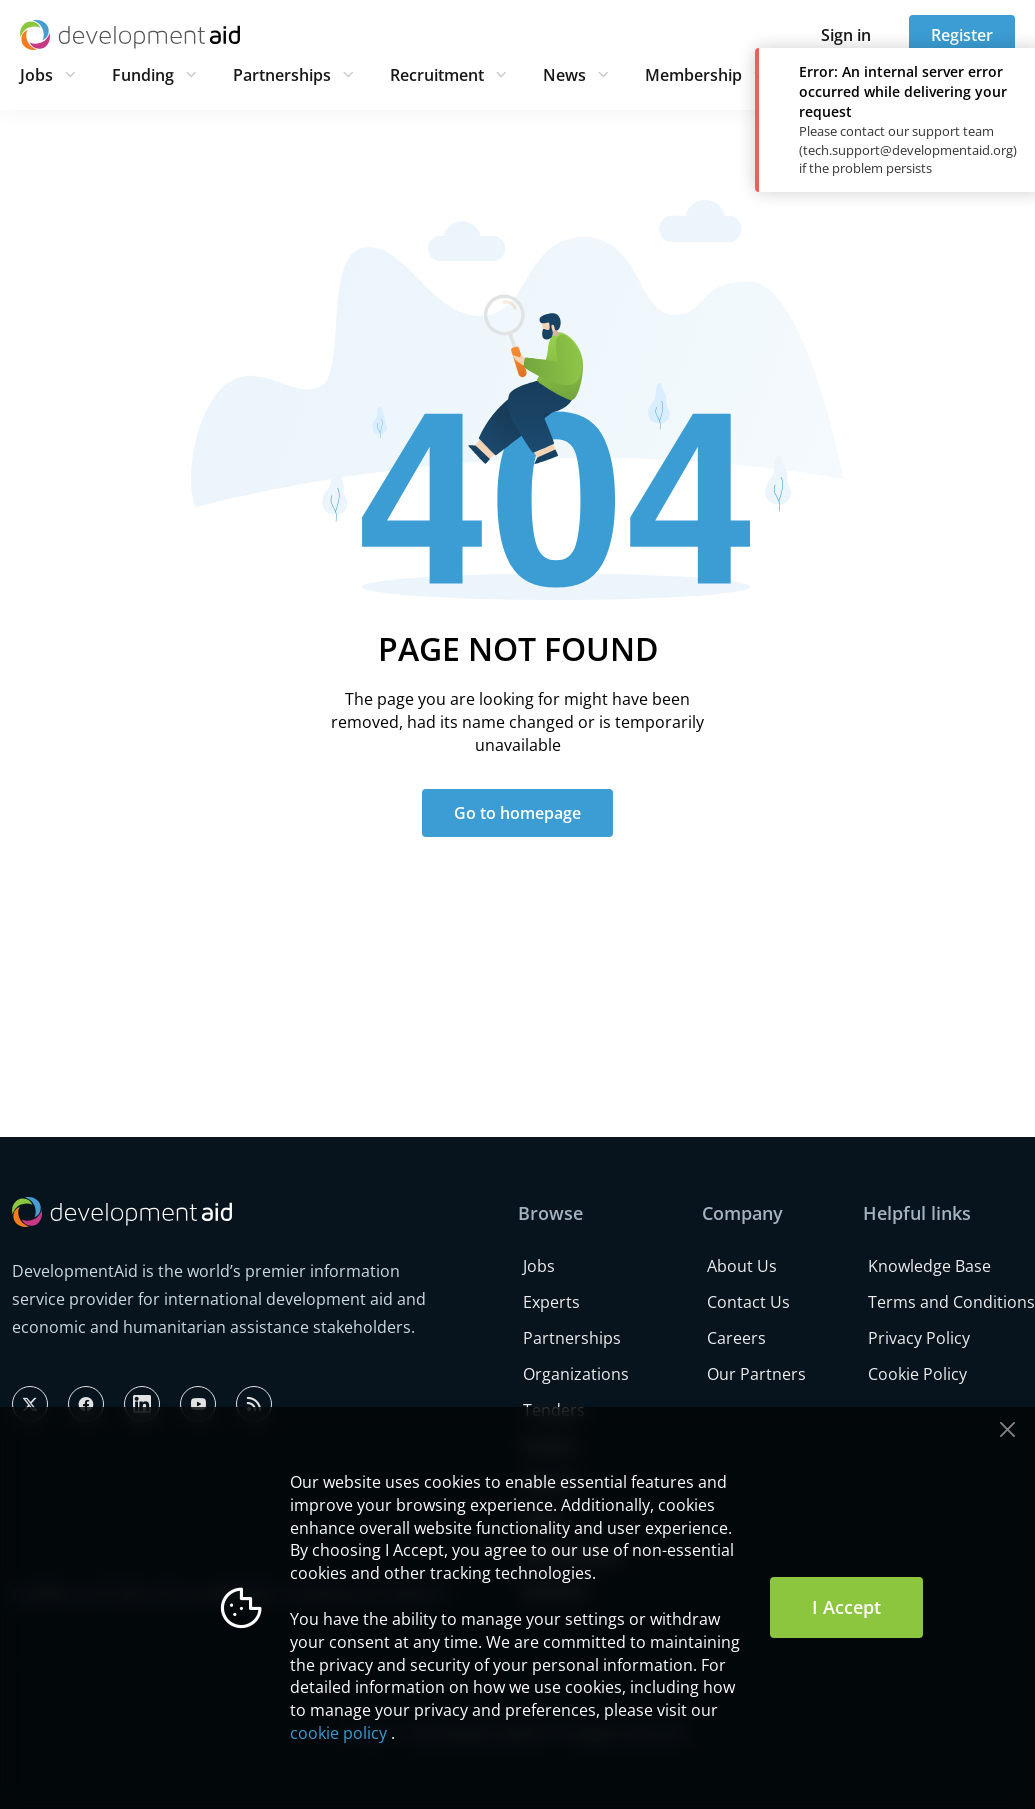 The width and height of the screenshot is (1035, 1809). What do you see at coordinates (846, 1607) in the screenshot?
I see `I Accept` at bounding box center [846, 1607].